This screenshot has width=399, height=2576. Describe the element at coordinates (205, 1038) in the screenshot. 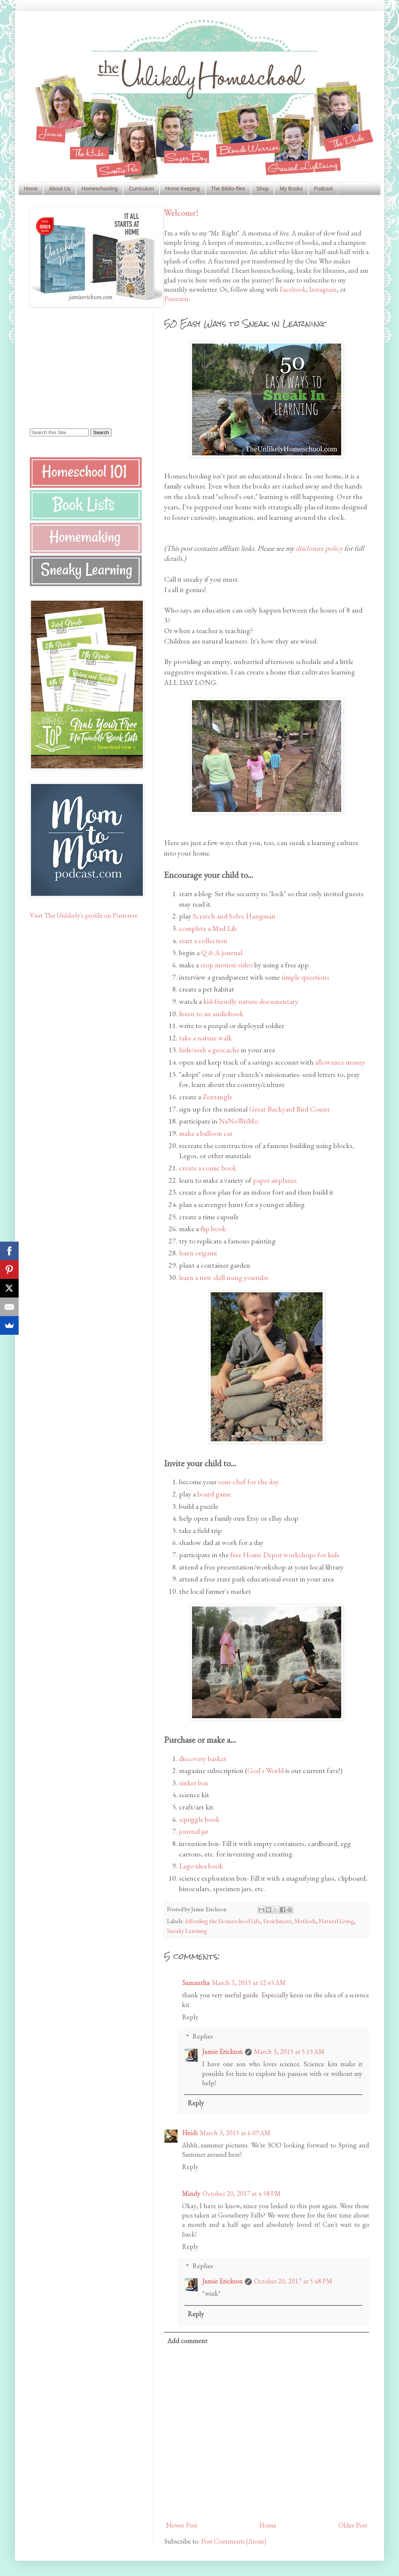

I see `take a nature walk` at that location.